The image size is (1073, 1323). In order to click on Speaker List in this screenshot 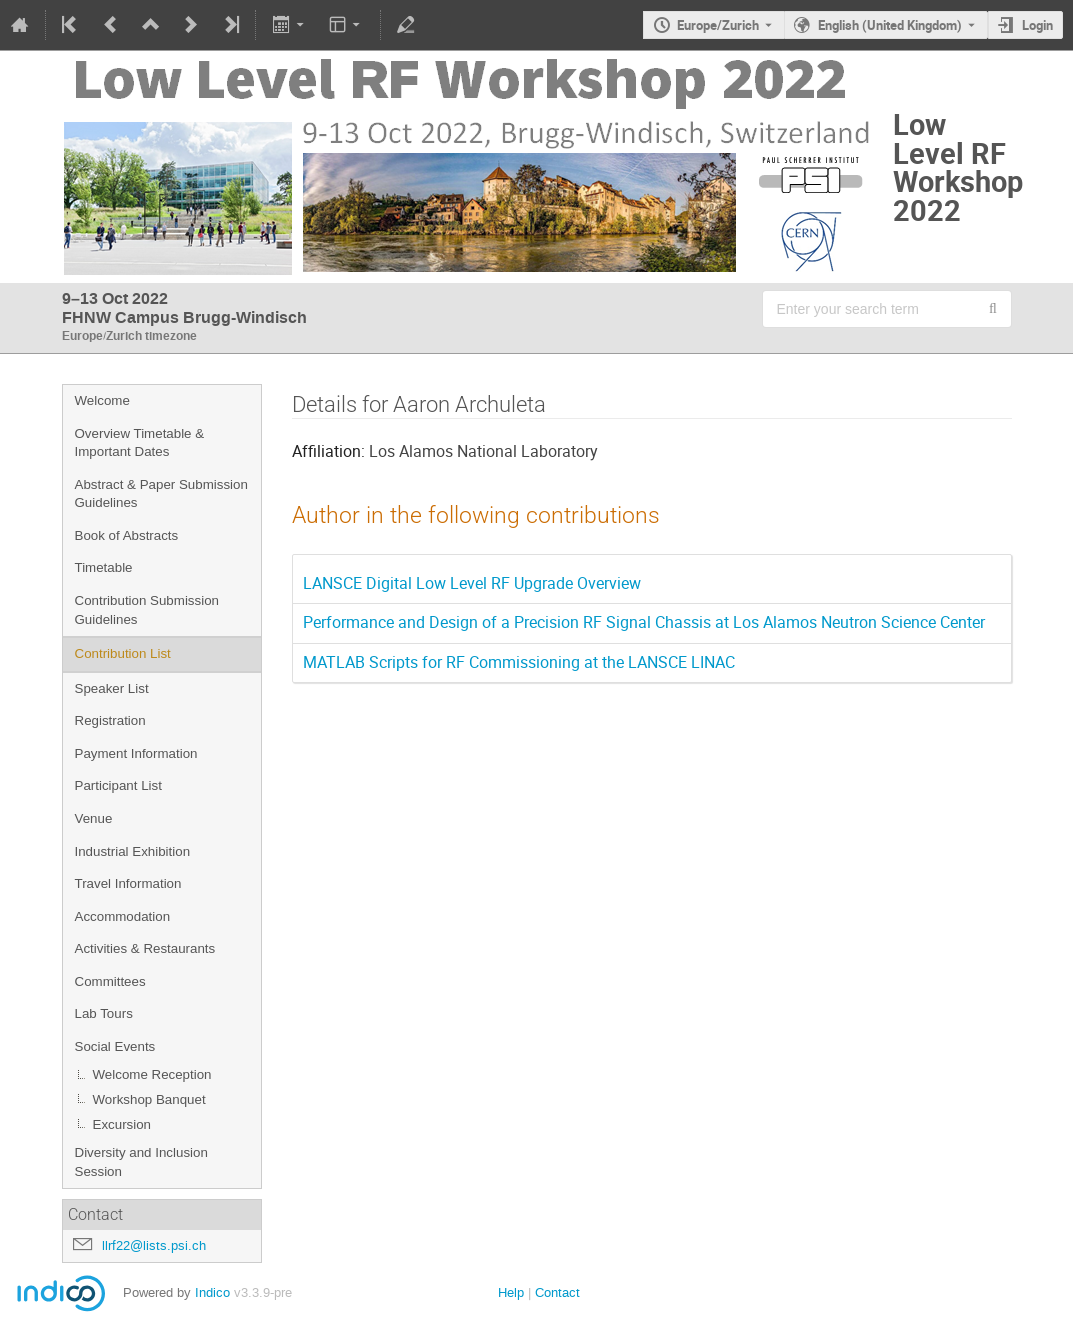, I will do `click(112, 688)`.